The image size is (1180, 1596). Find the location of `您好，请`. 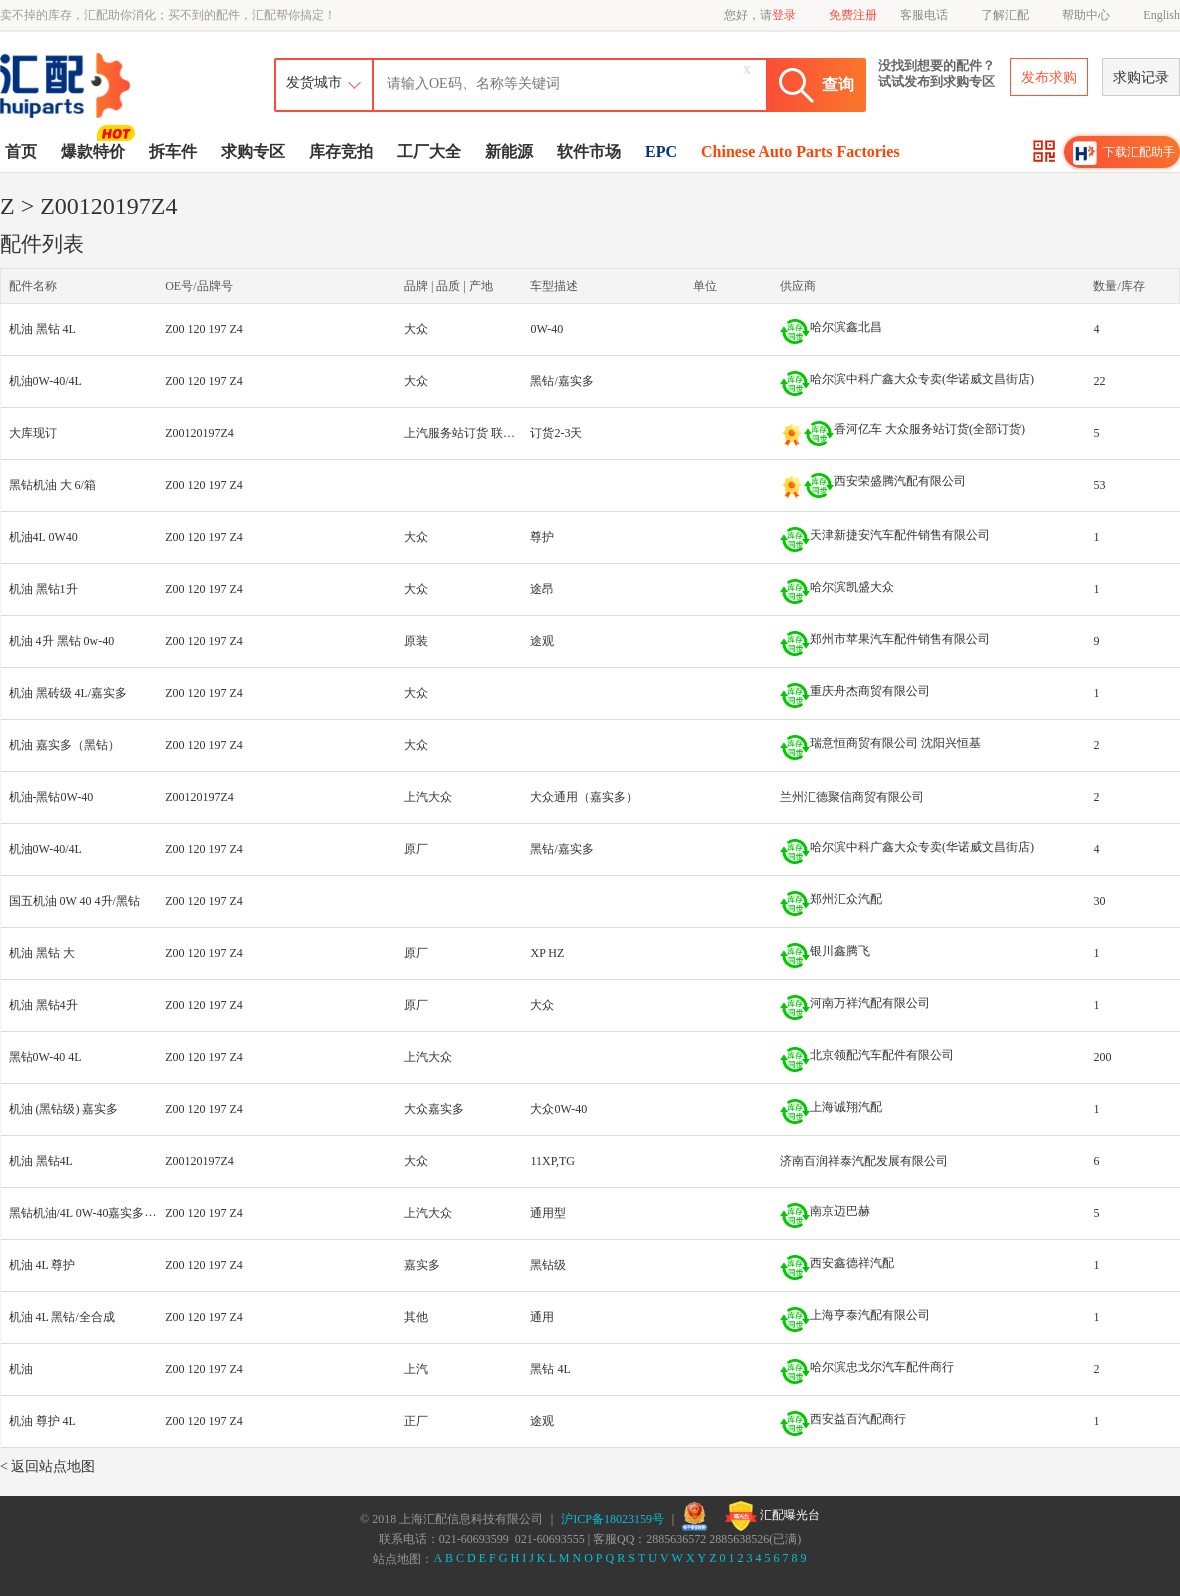

您好，请 is located at coordinates (760, 15).